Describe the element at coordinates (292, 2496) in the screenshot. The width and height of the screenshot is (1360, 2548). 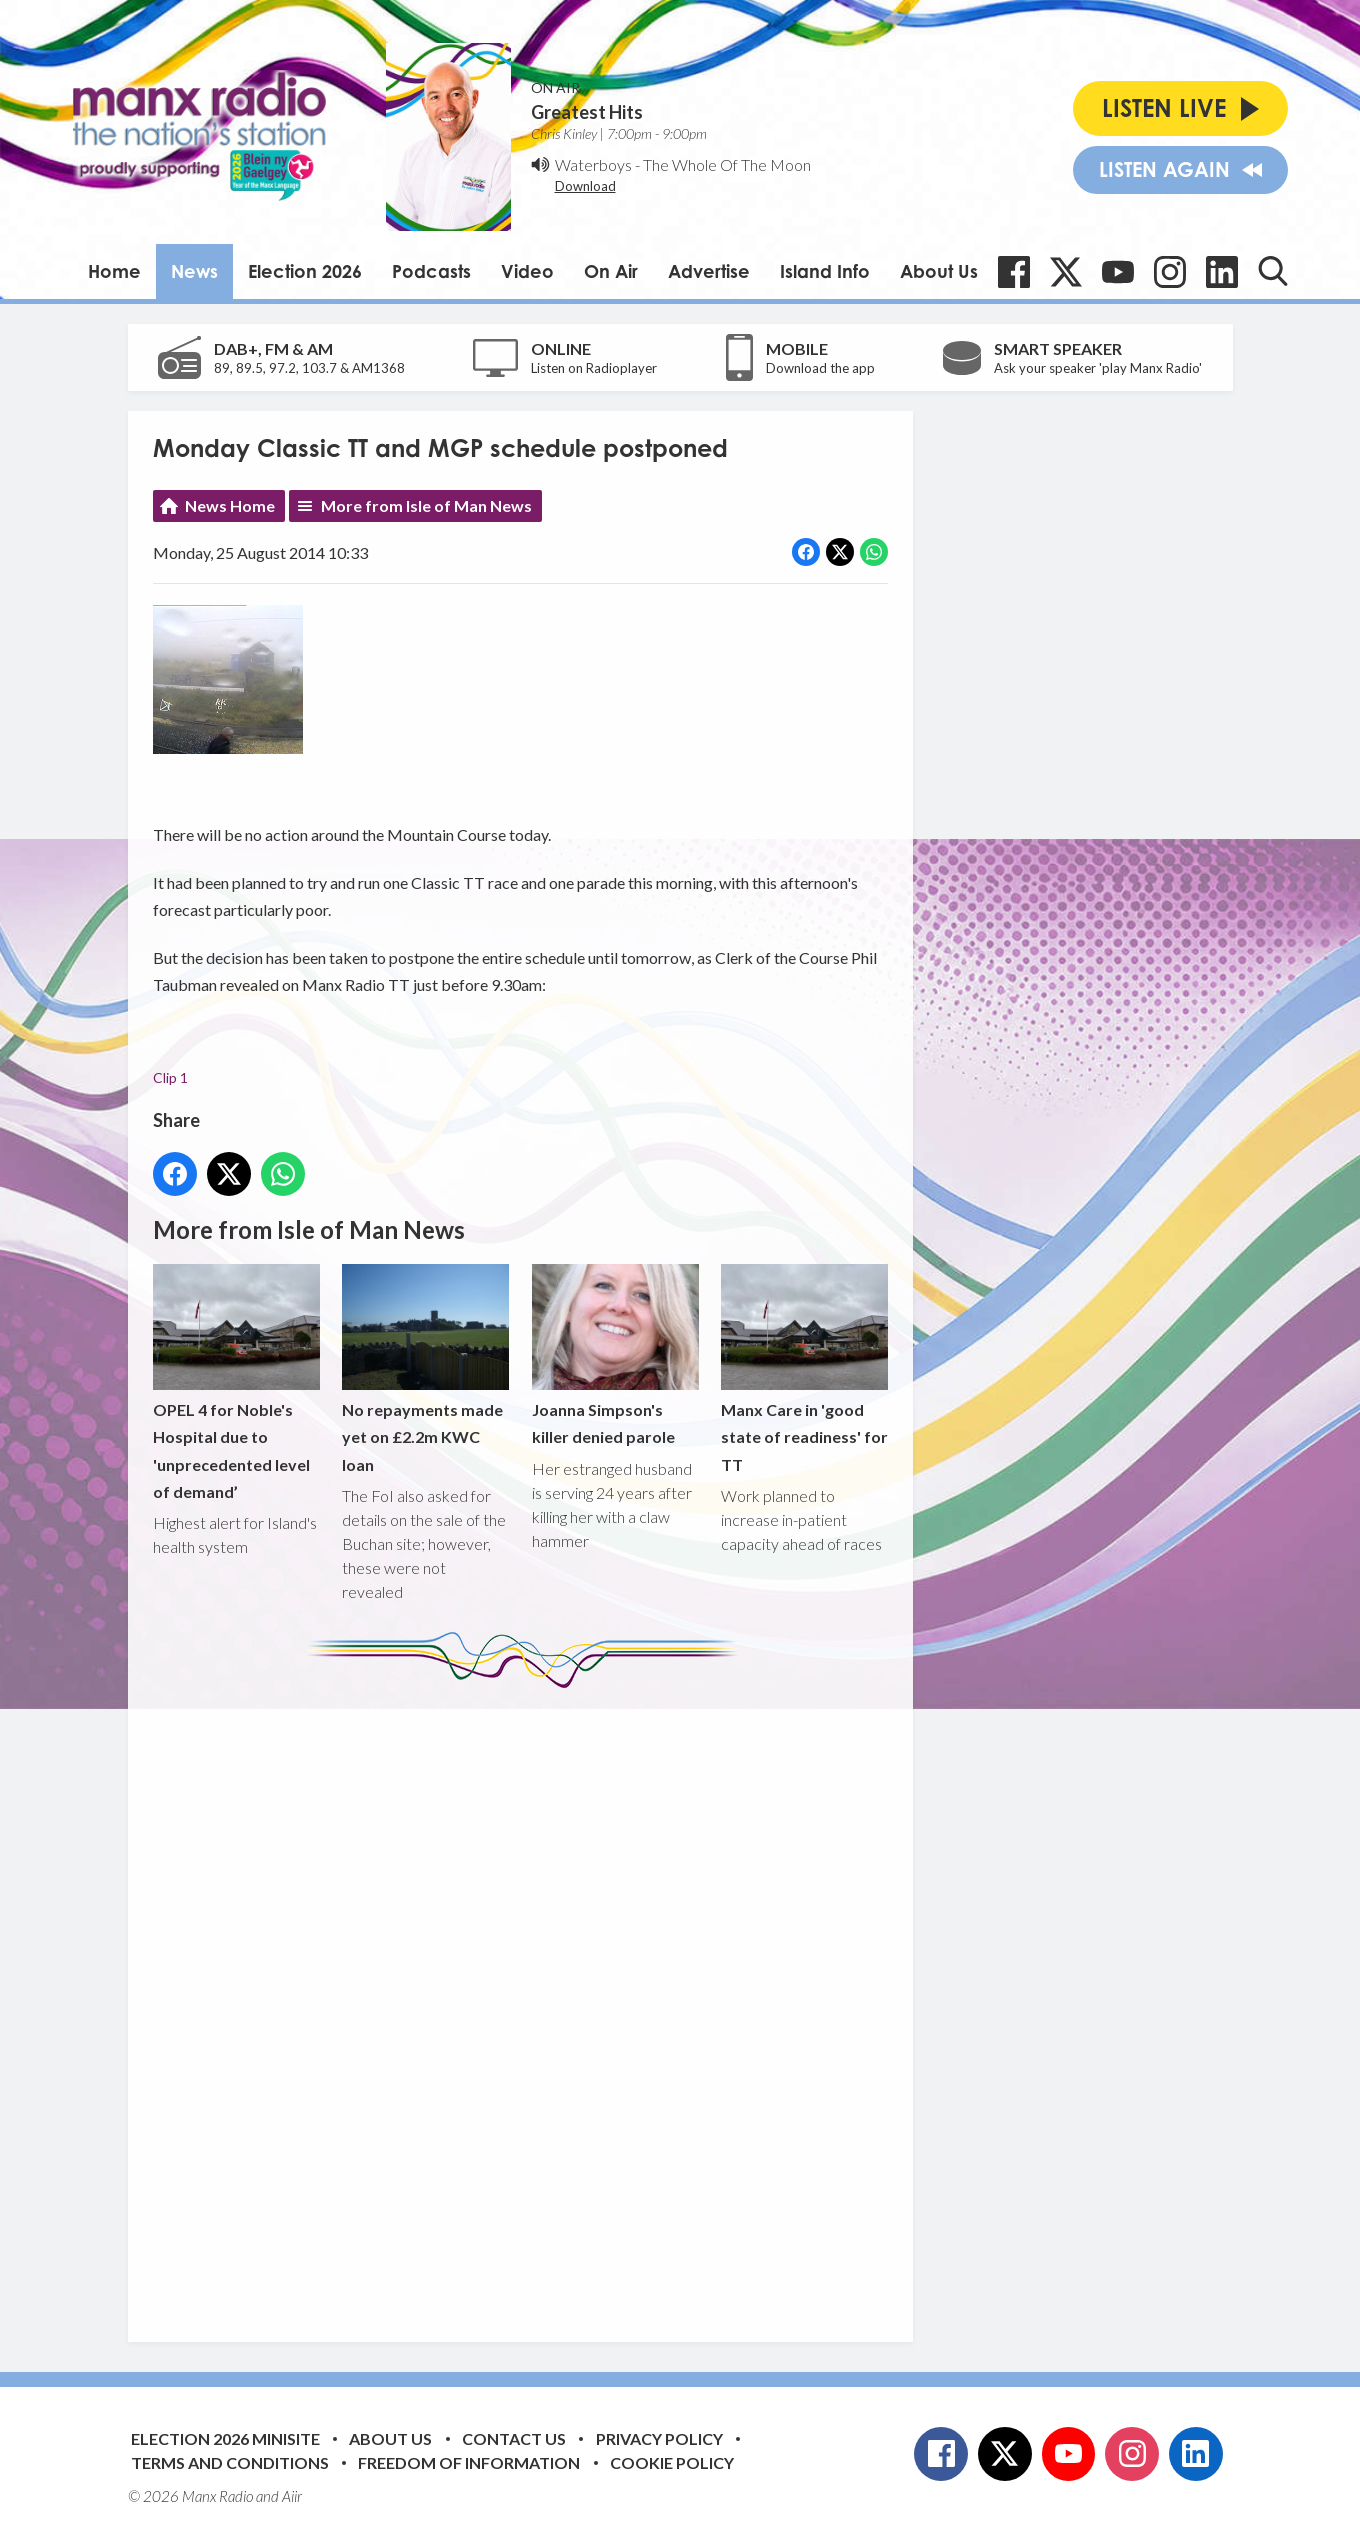
I see `Aiir` at that location.